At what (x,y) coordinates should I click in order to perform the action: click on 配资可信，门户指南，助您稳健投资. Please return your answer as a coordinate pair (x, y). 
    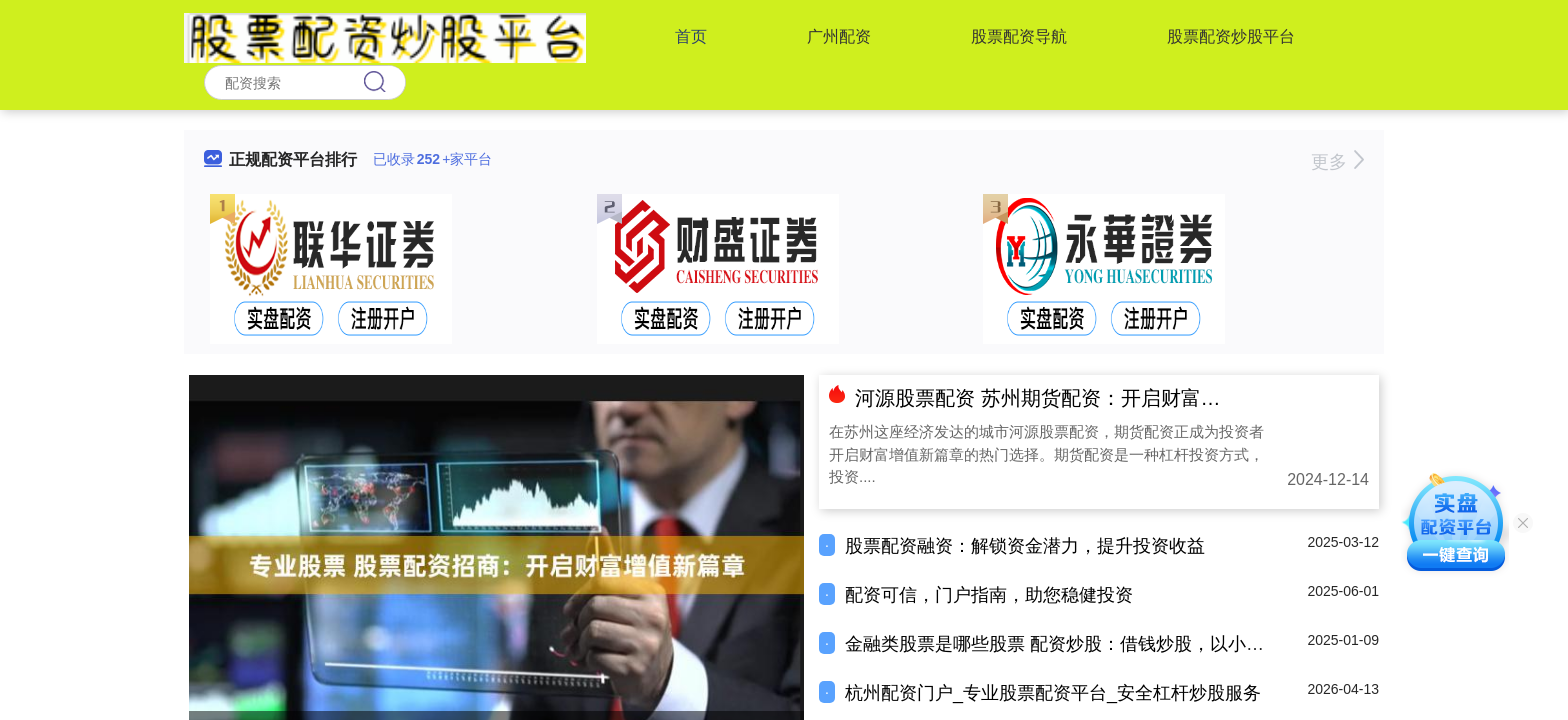
    Looking at the image, I should click on (989, 595).